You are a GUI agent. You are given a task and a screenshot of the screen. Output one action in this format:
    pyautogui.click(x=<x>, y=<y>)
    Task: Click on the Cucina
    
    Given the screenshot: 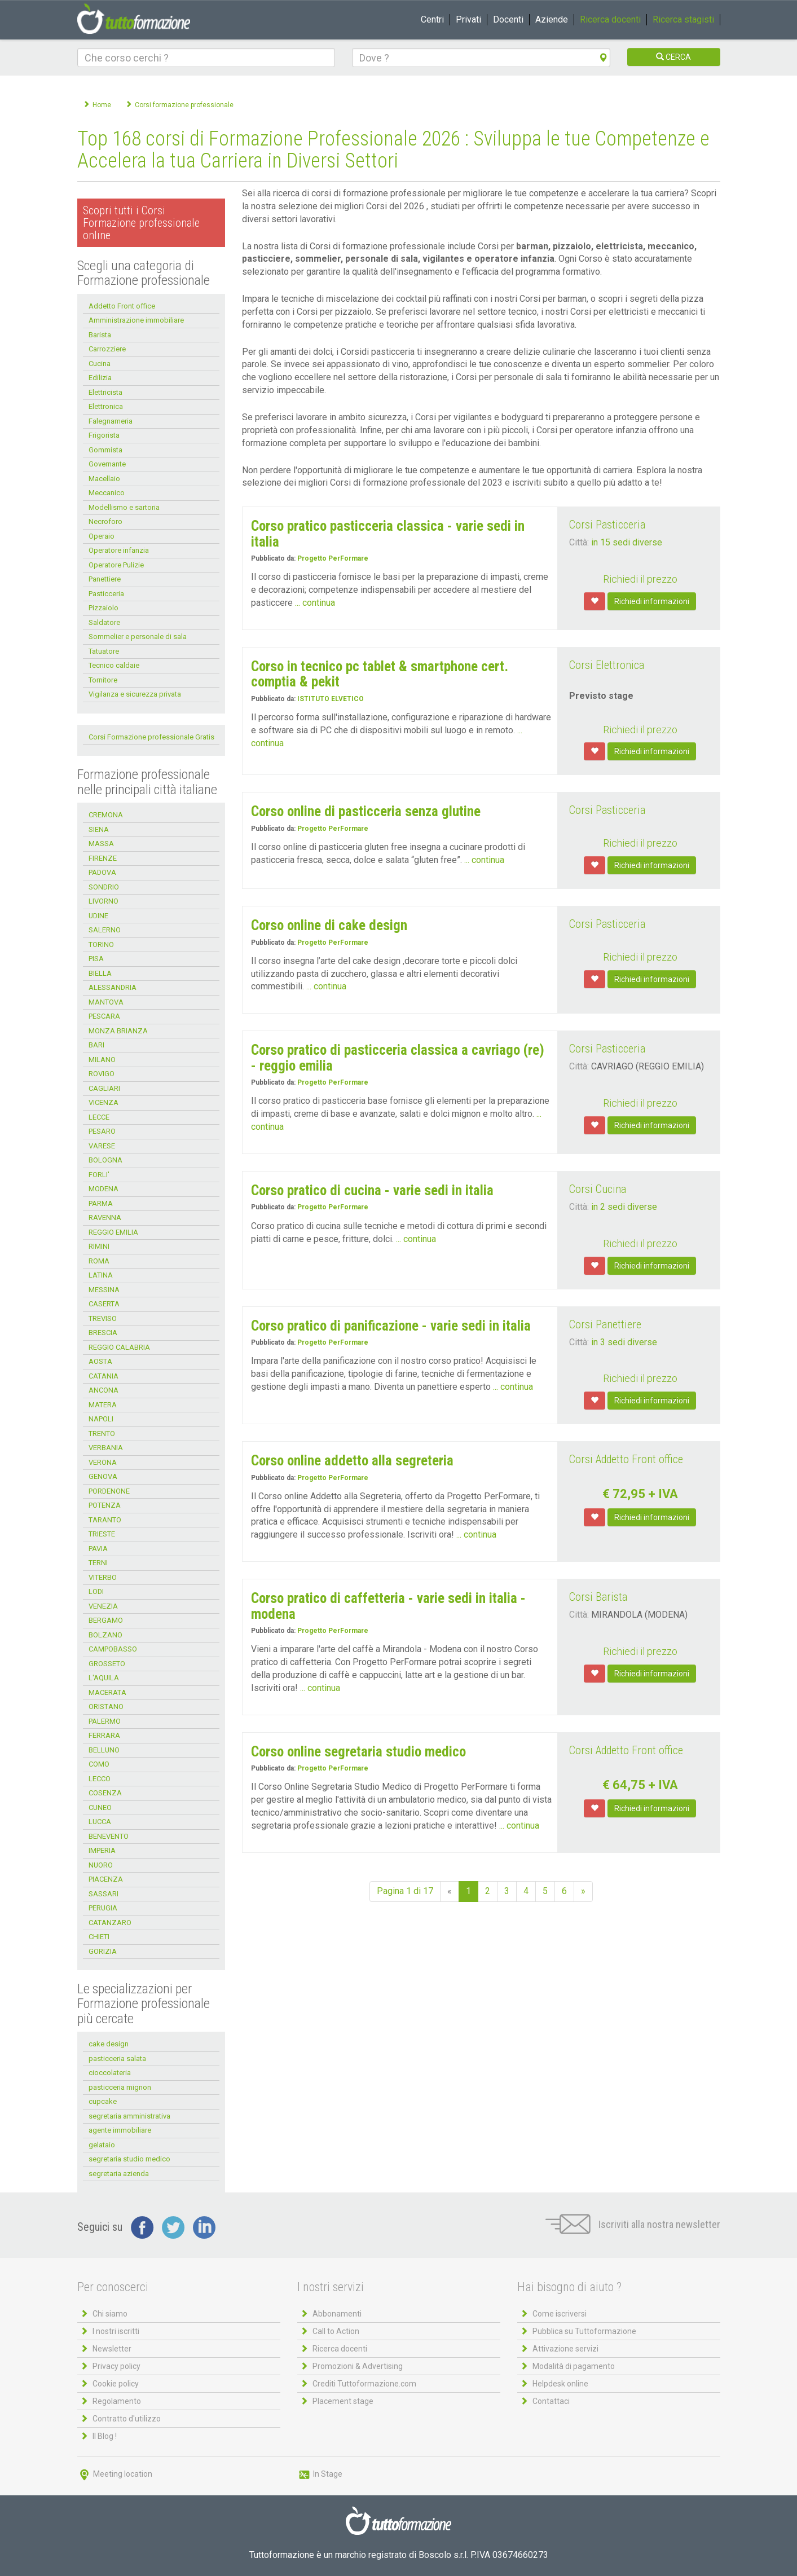 What is the action you would take?
    pyautogui.click(x=100, y=363)
    